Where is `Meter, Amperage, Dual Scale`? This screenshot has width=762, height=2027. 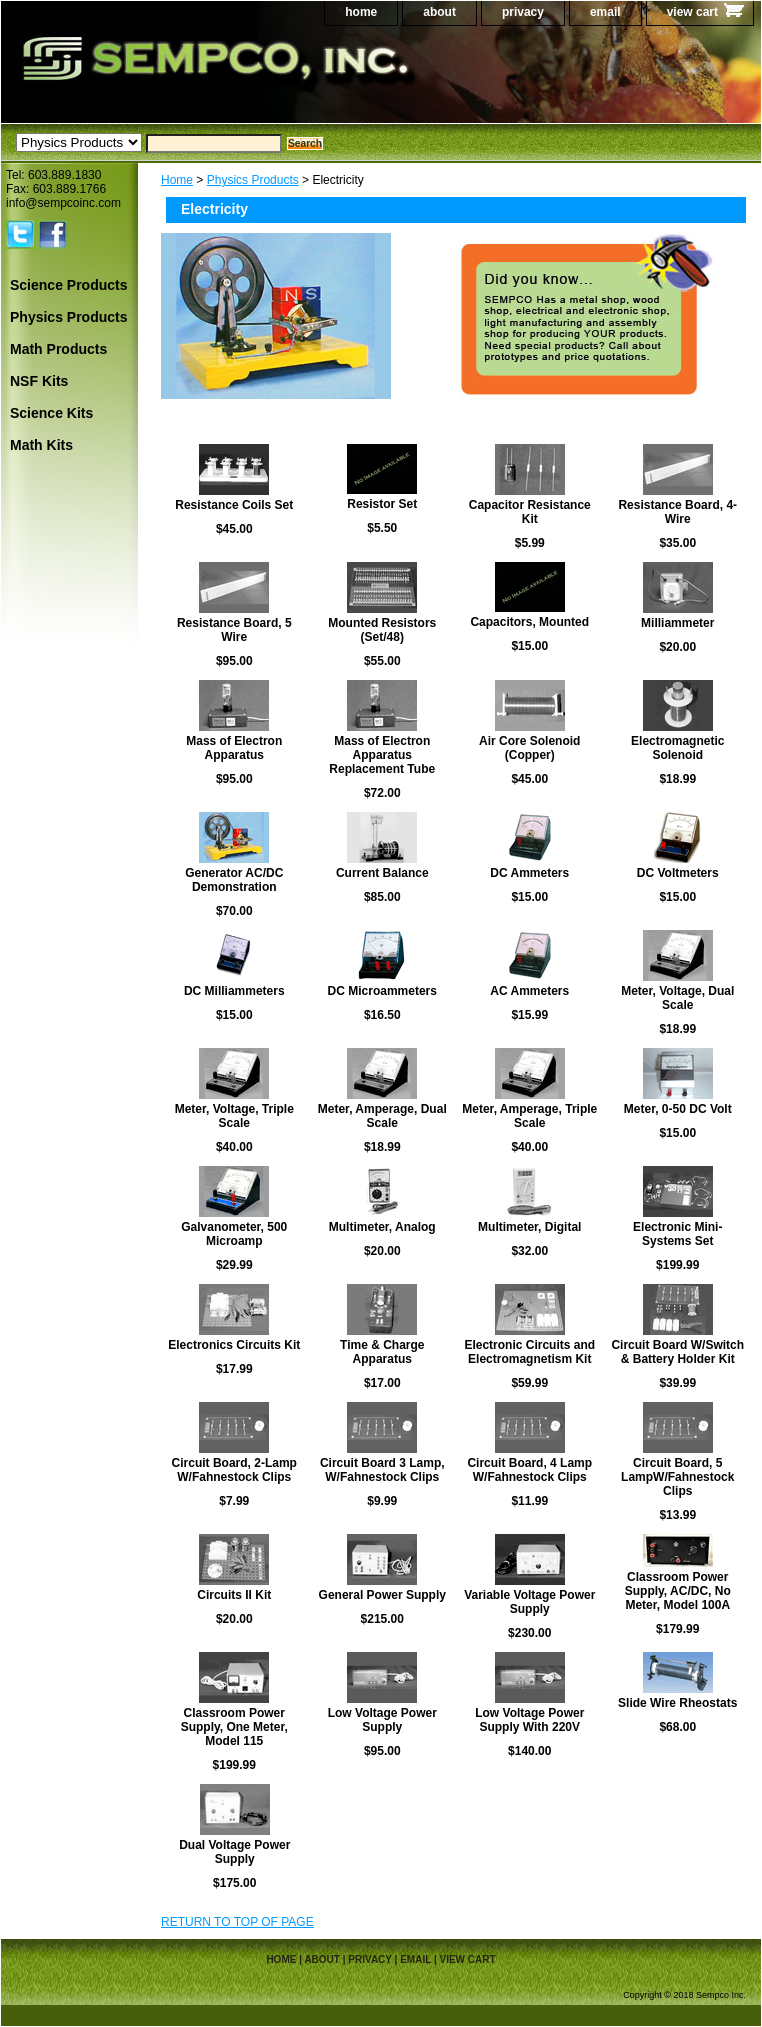
Meter, Amperage, Dual Scale is located at coordinates (382, 1116).